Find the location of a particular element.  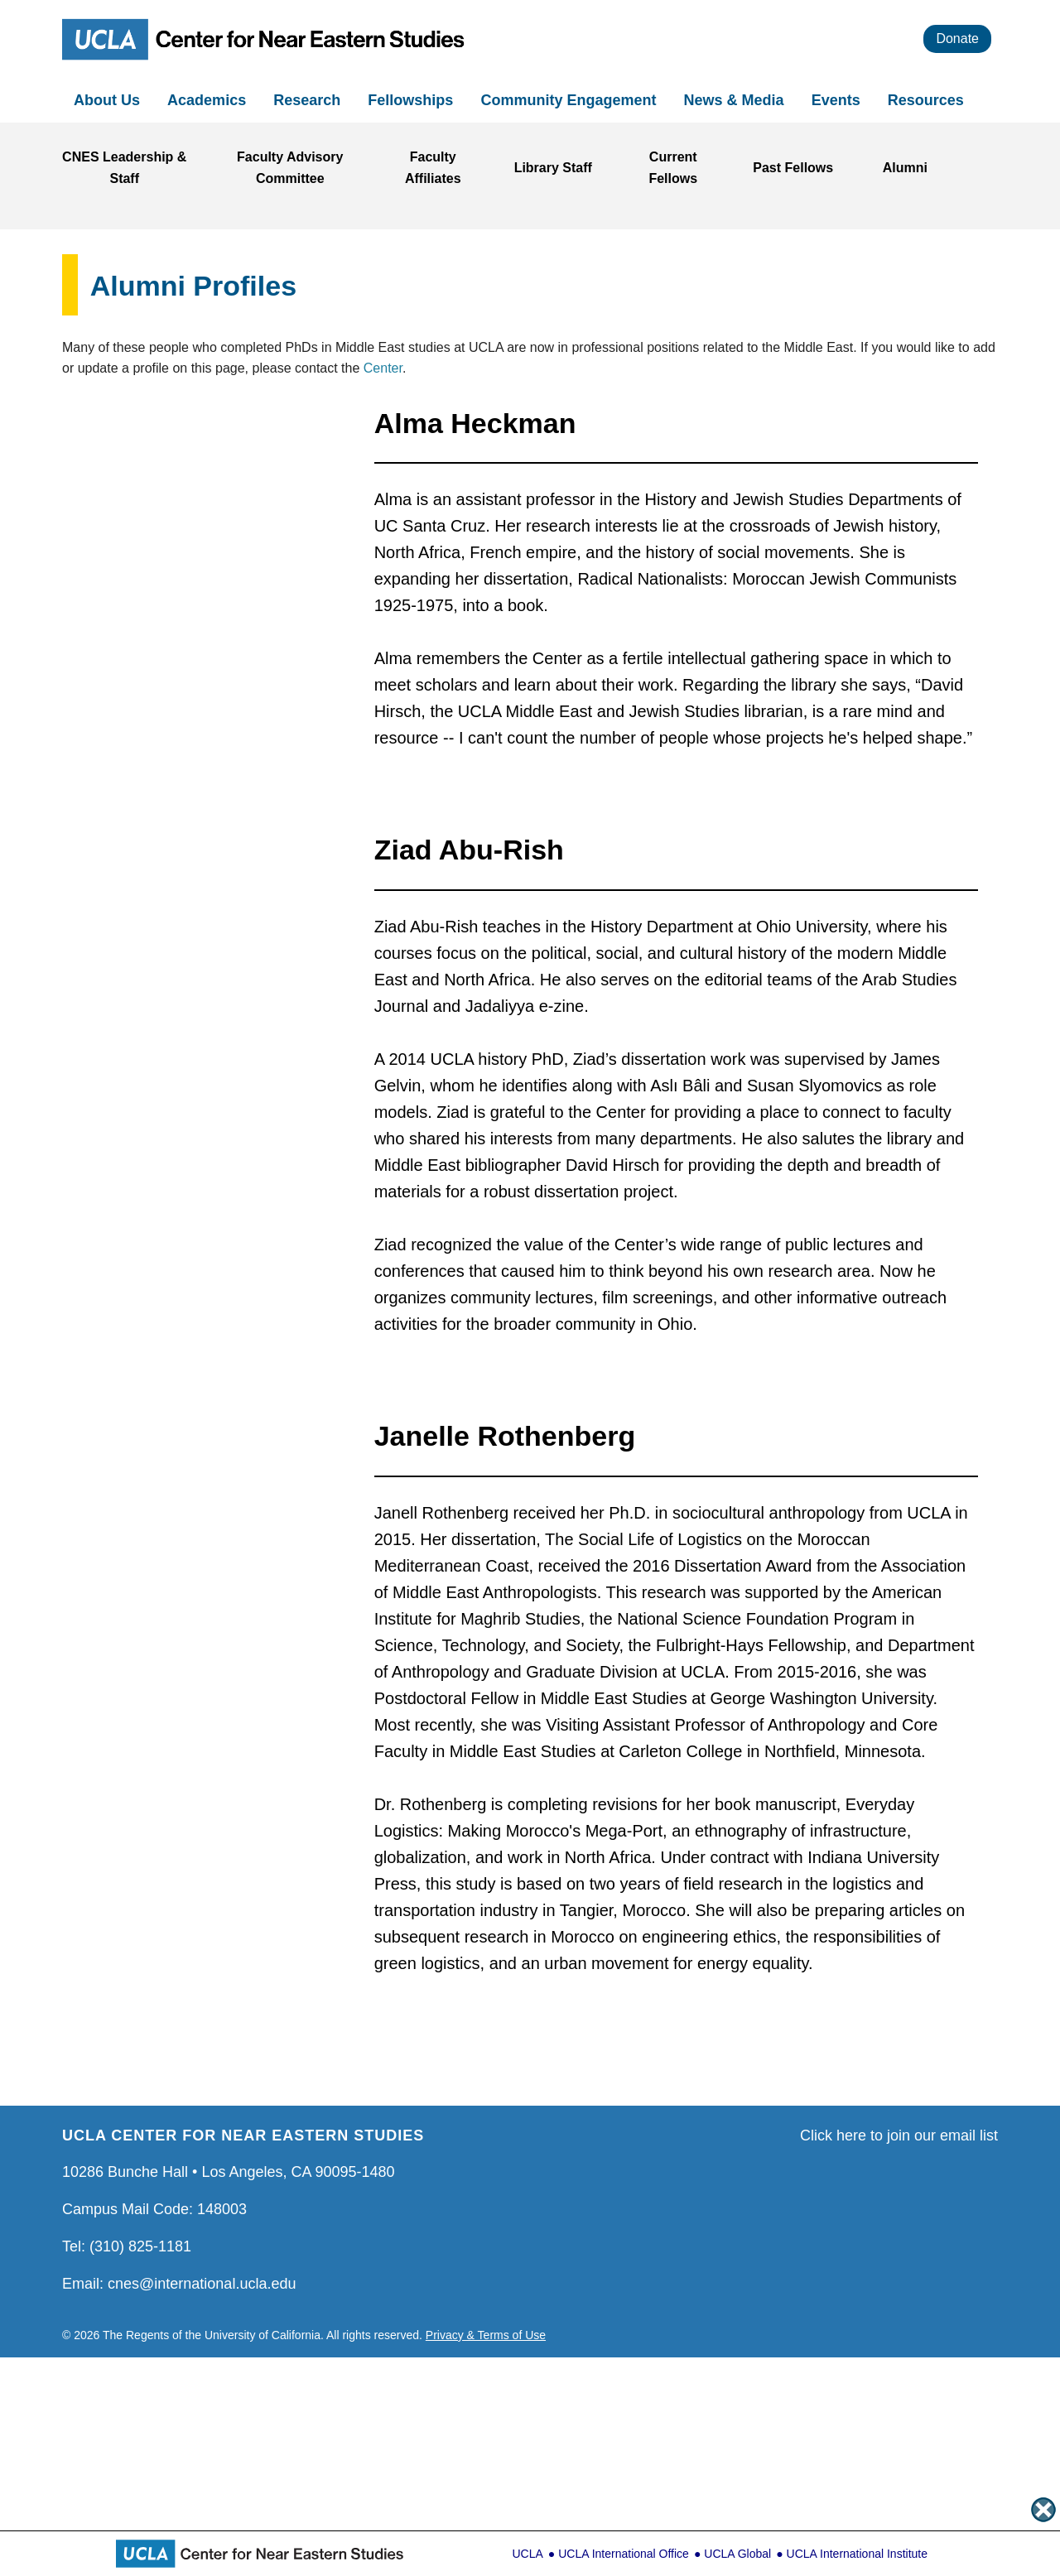

cnes@international.ucla.edu is located at coordinates (202, 2283).